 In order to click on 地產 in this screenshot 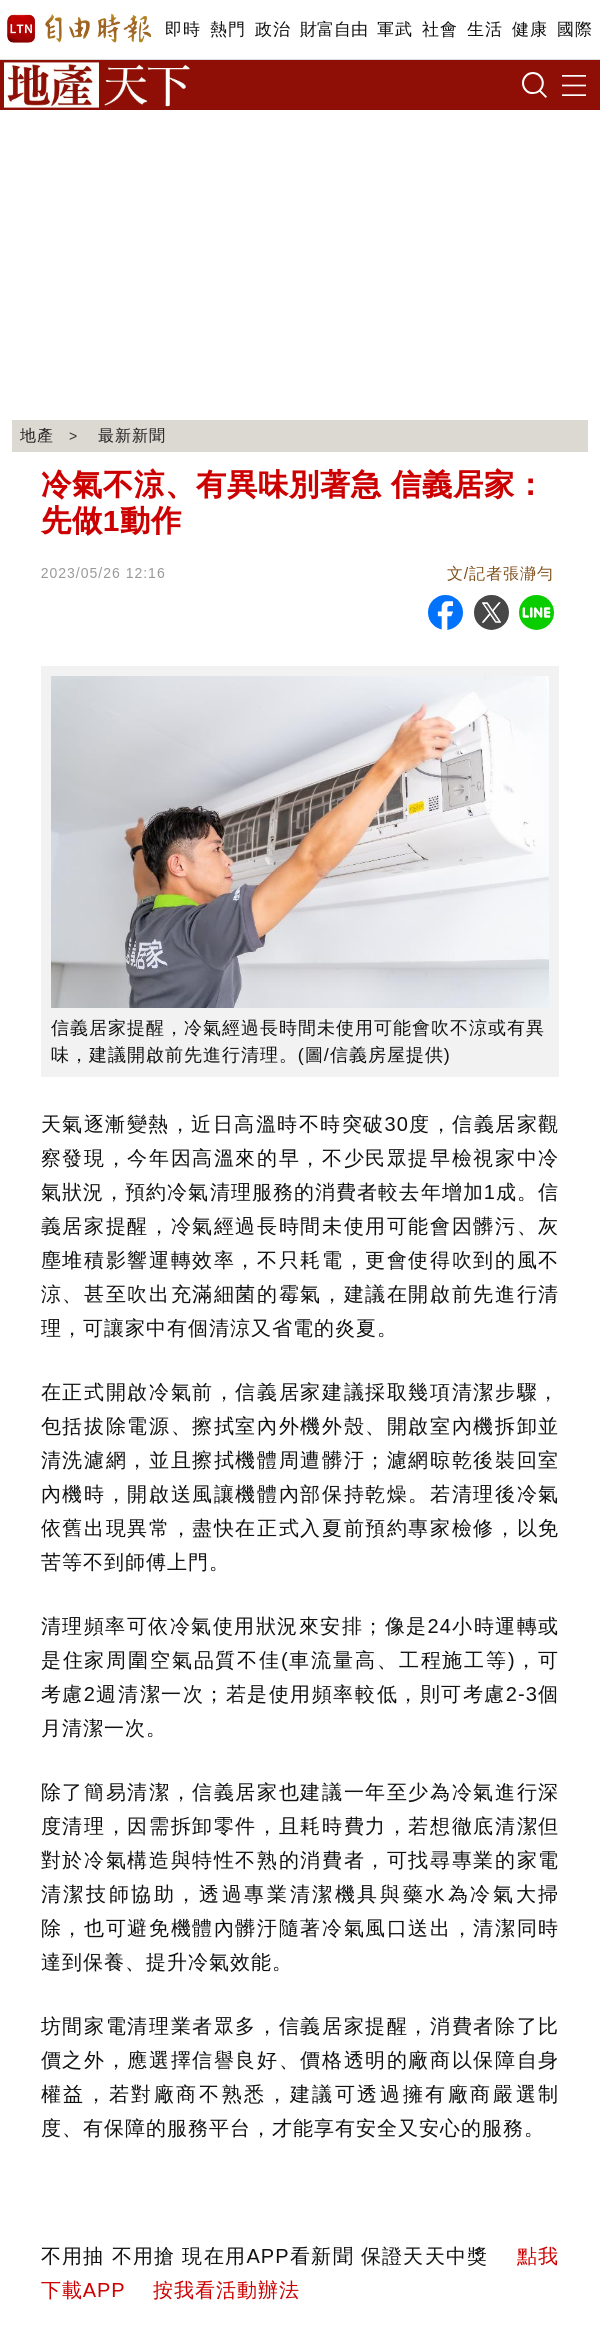, I will do `click(37, 435)`.